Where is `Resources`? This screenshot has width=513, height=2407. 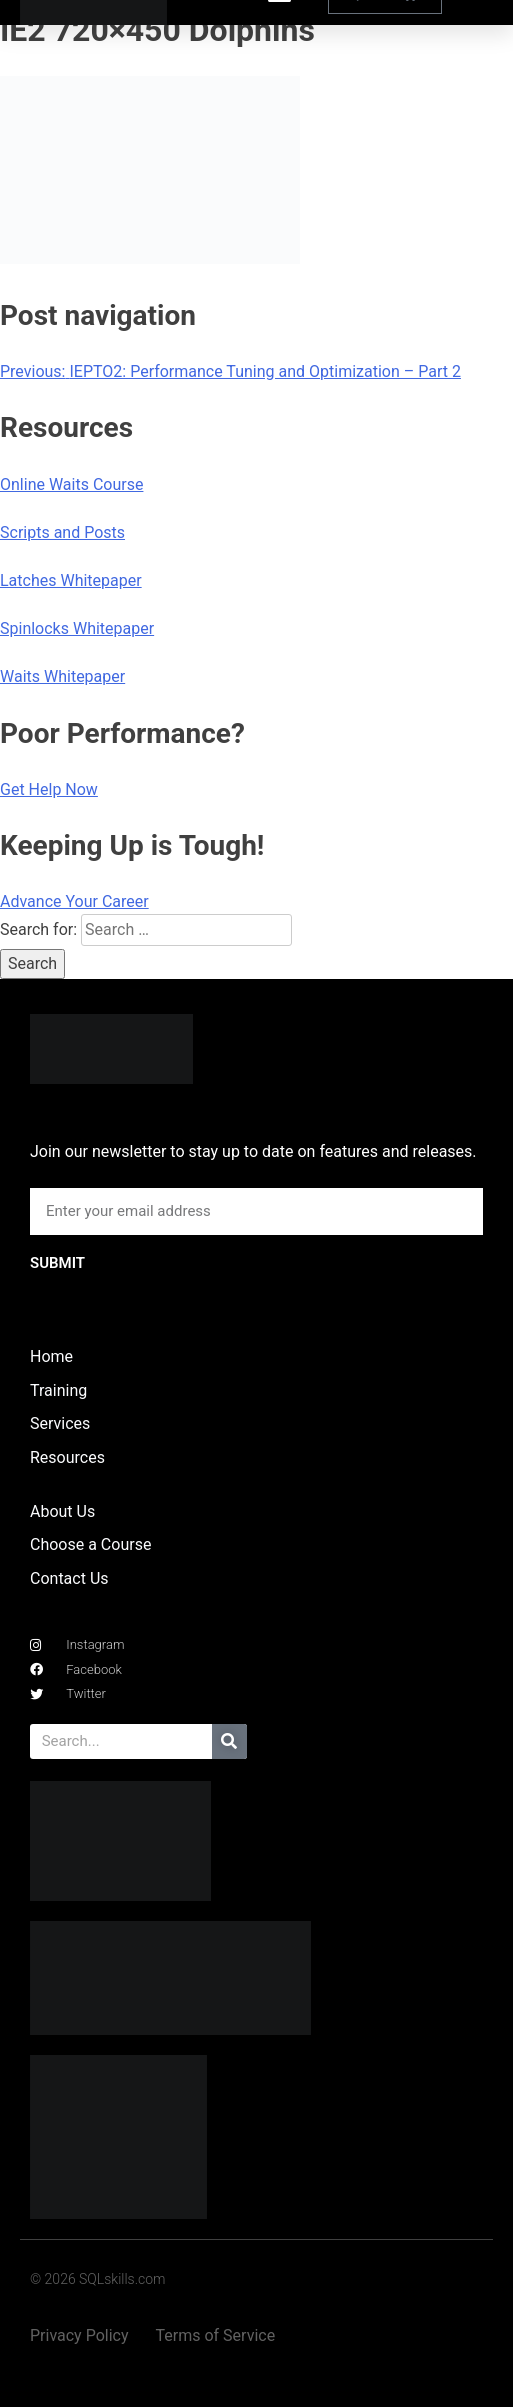 Resources is located at coordinates (67, 1457).